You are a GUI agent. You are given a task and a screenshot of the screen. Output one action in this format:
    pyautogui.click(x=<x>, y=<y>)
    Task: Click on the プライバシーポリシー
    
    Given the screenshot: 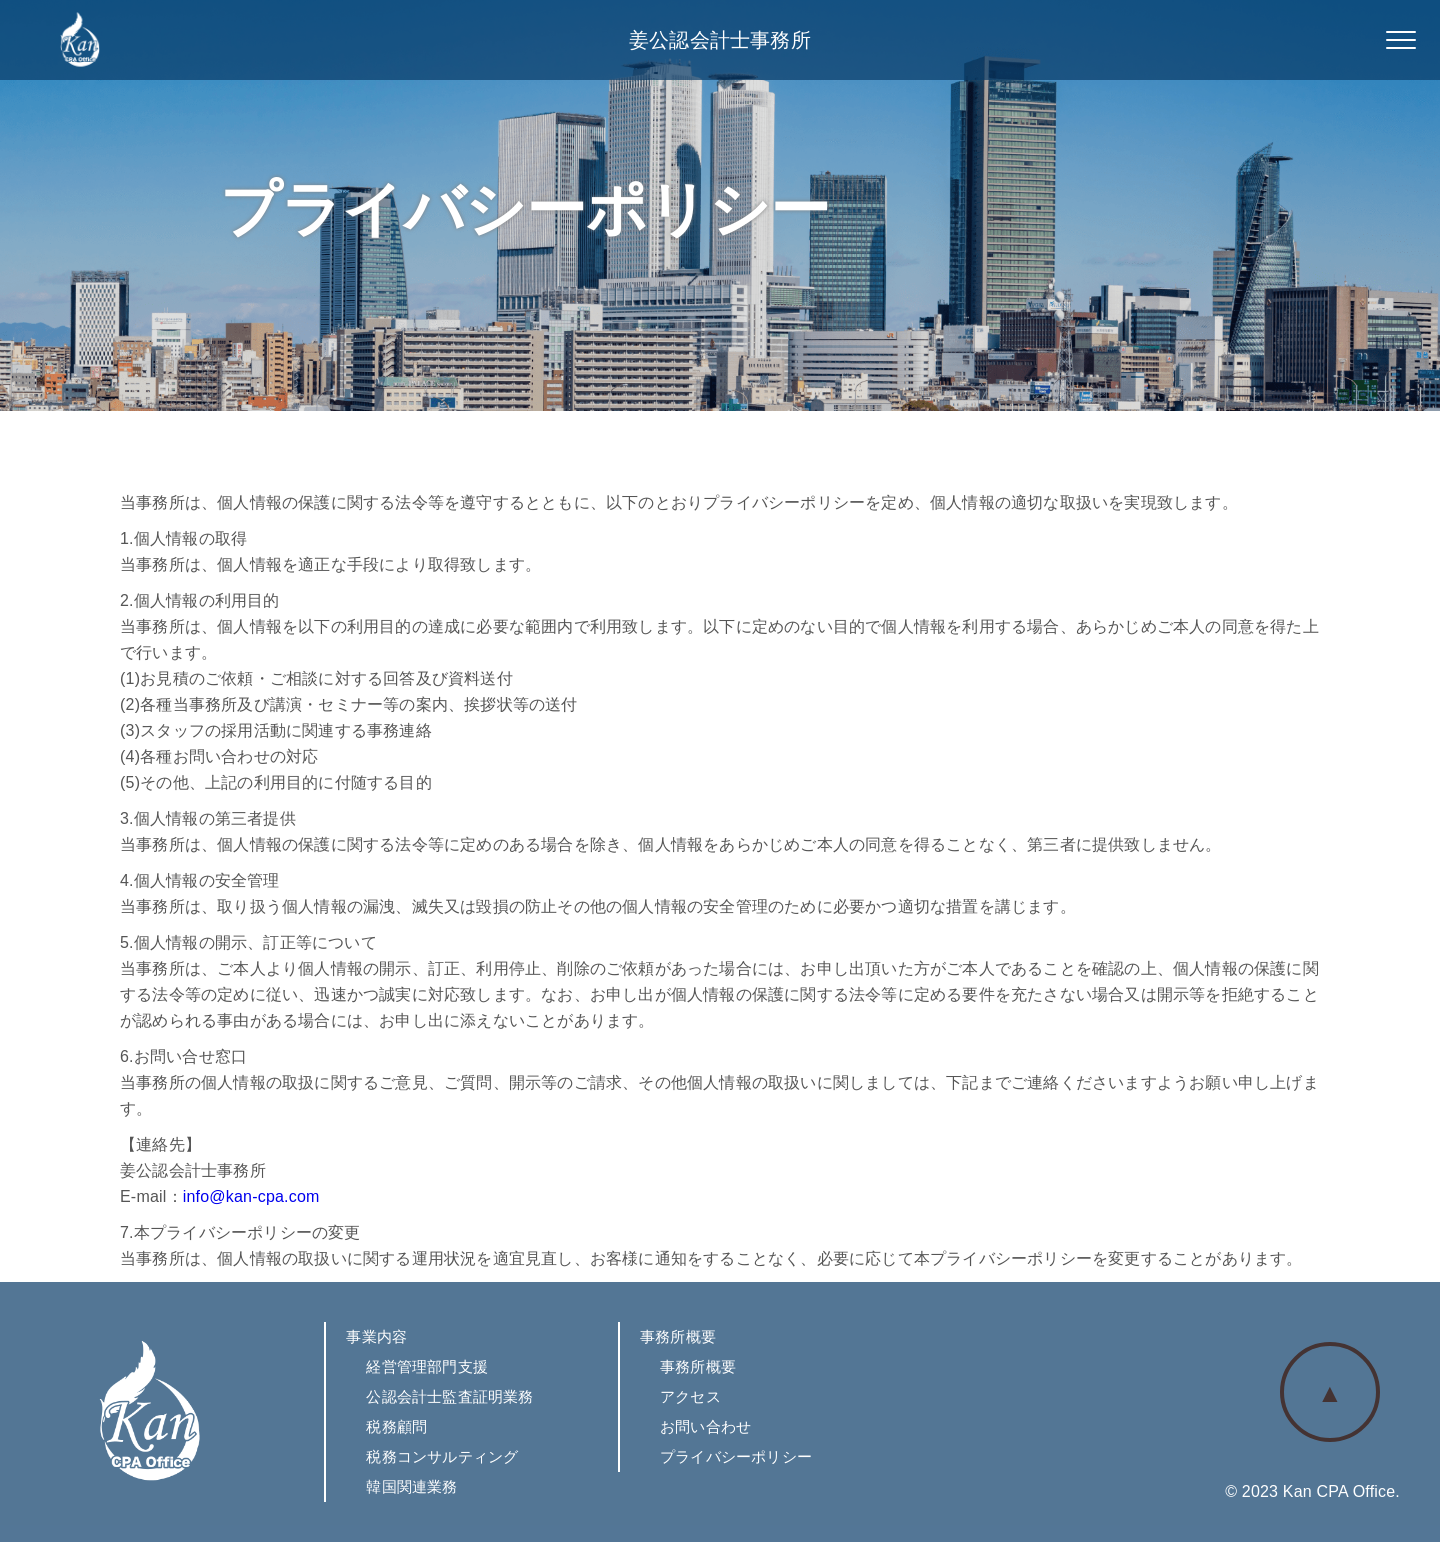 What is the action you would take?
    pyautogui.click(x=736, y=1456)
    